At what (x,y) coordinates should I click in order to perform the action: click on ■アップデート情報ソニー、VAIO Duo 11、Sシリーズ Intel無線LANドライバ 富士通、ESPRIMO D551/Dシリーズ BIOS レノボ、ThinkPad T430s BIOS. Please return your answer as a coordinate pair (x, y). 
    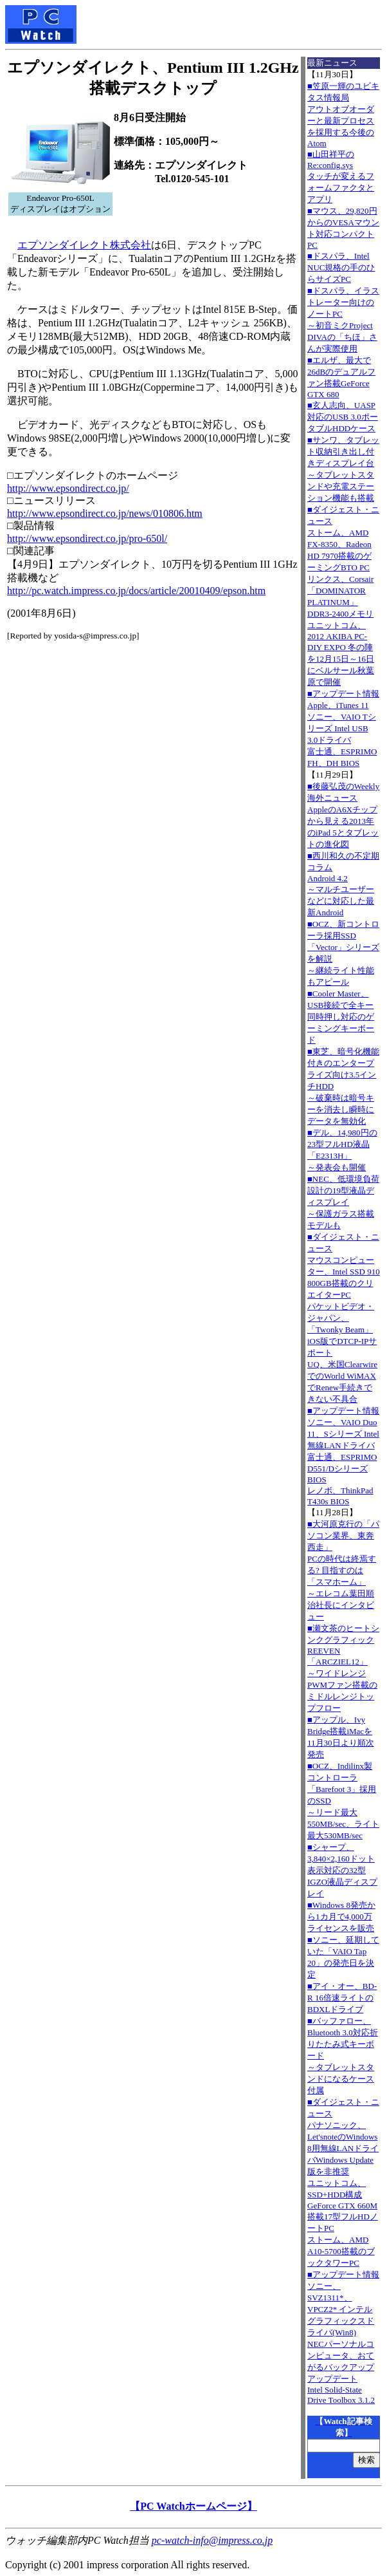
    Looking at the image, I should click on (343, 1456).